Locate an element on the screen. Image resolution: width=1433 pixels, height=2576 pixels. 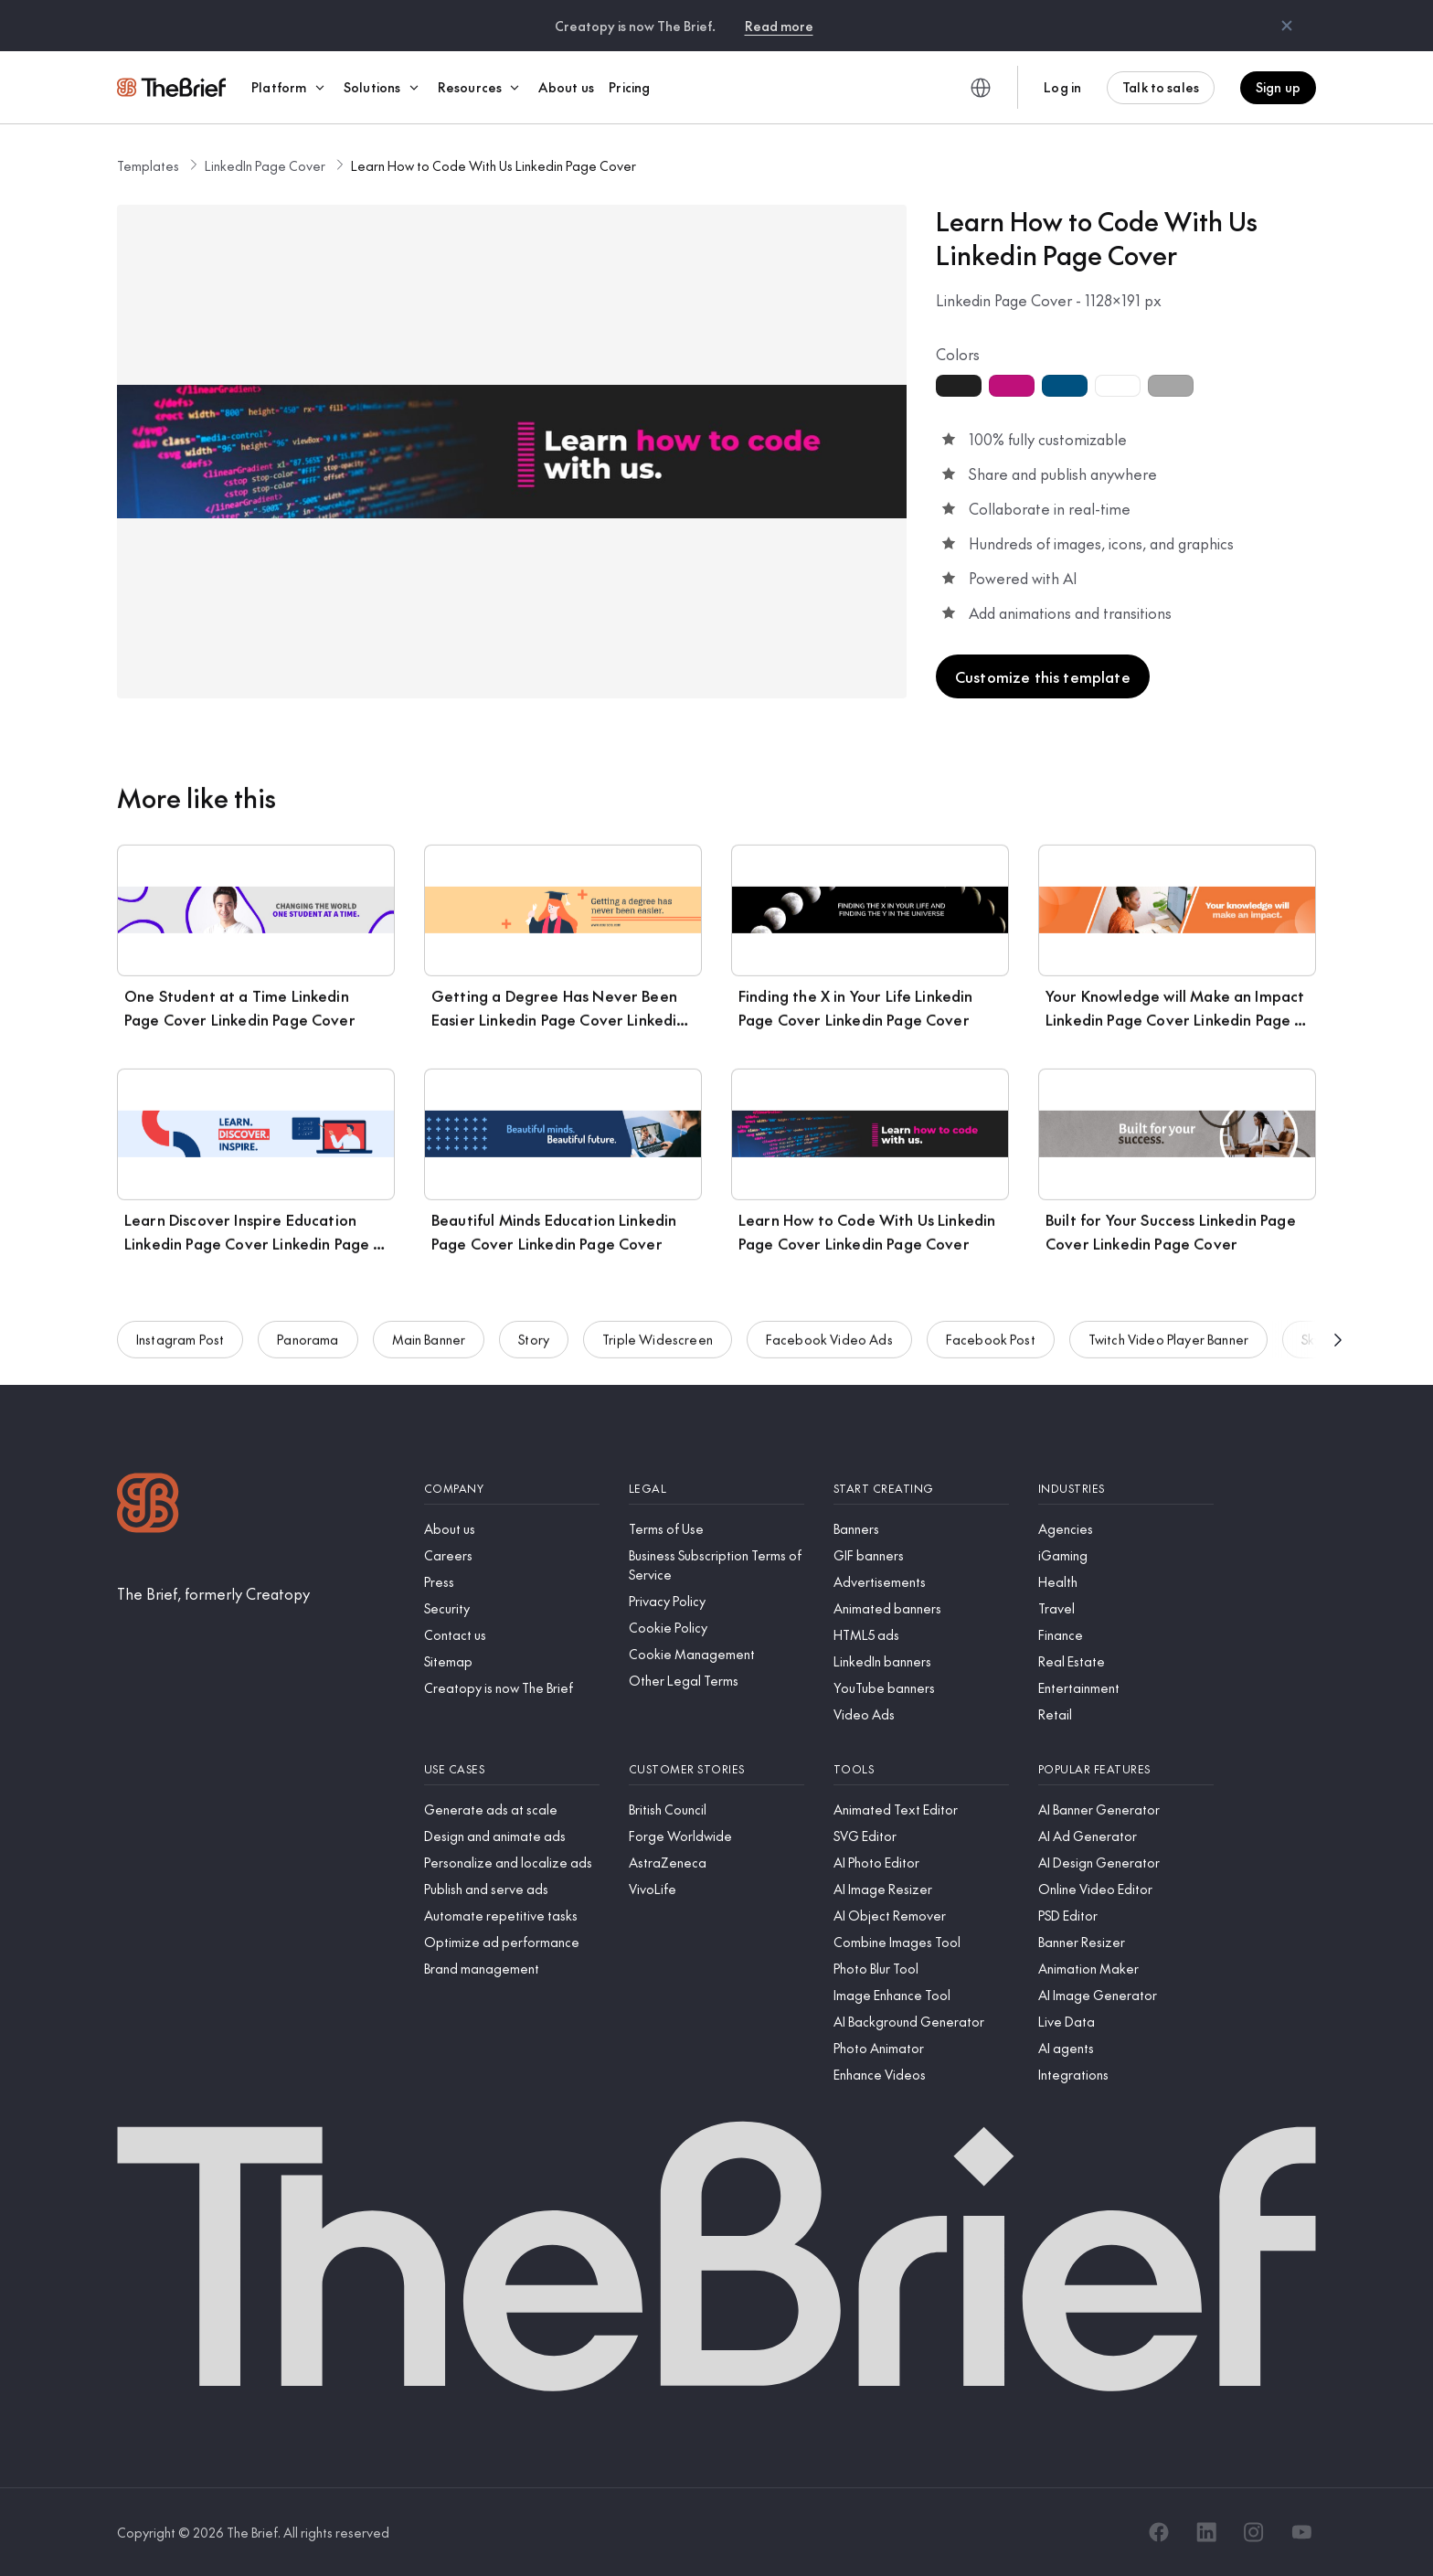
[LinkedIn] is located at coordinates (1206, 2532).